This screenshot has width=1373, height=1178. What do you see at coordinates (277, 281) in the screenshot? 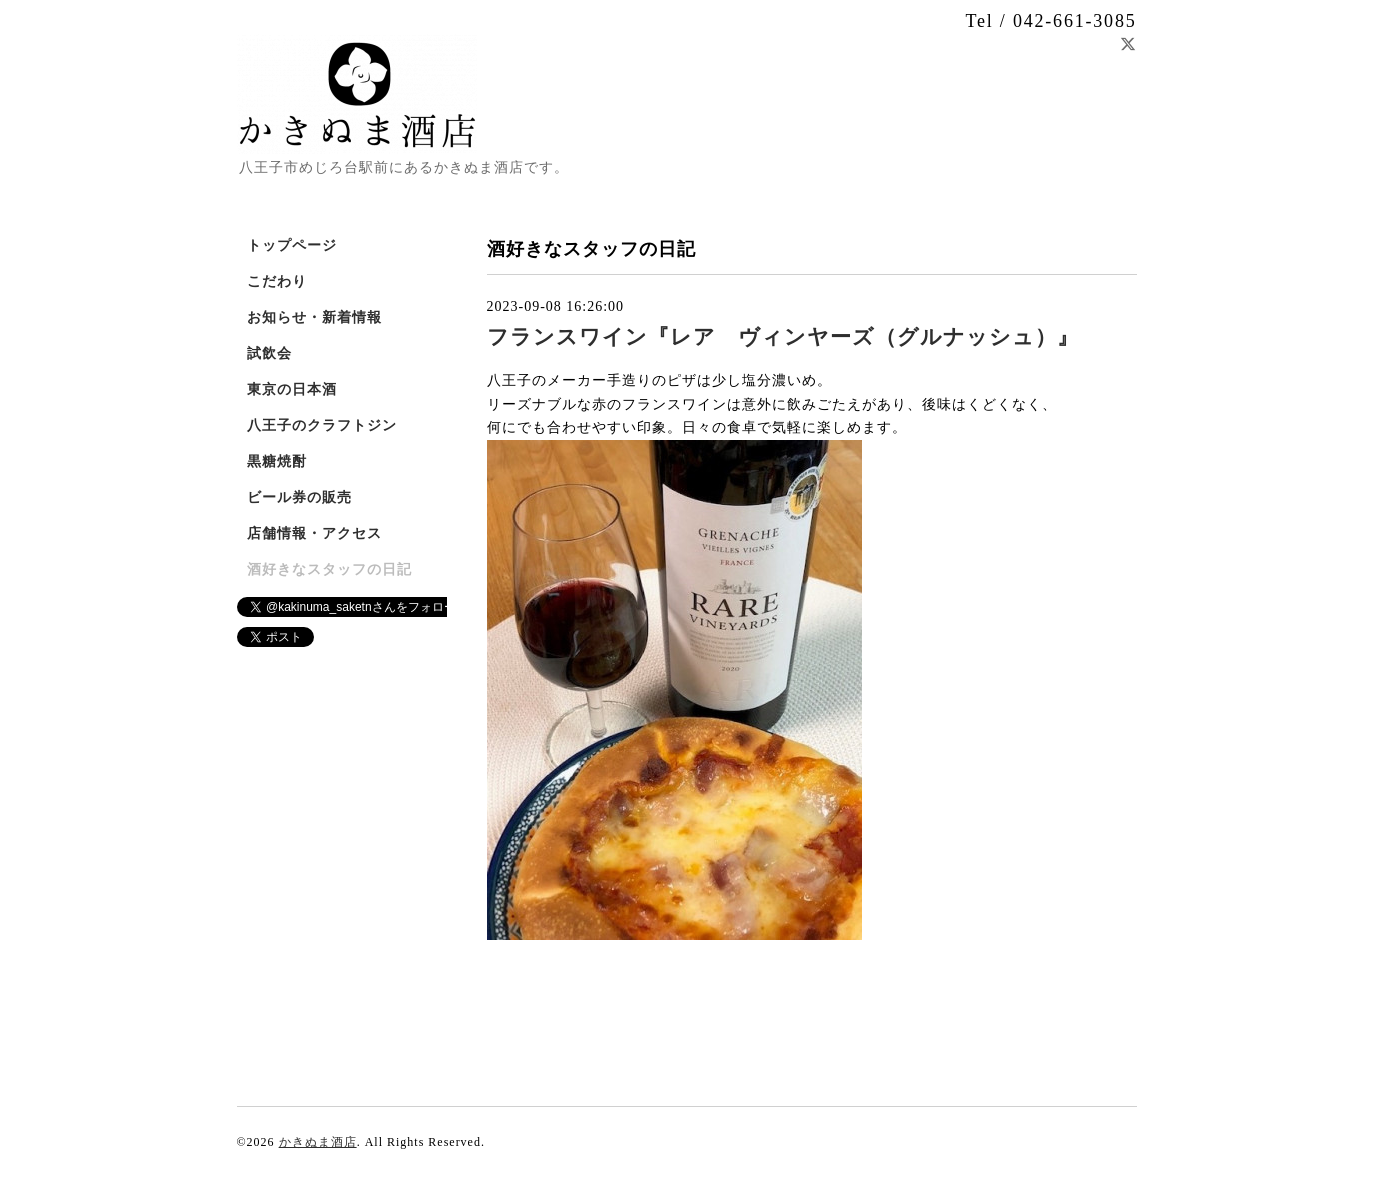
I see `こだわり` at bounding box center [277, 281].